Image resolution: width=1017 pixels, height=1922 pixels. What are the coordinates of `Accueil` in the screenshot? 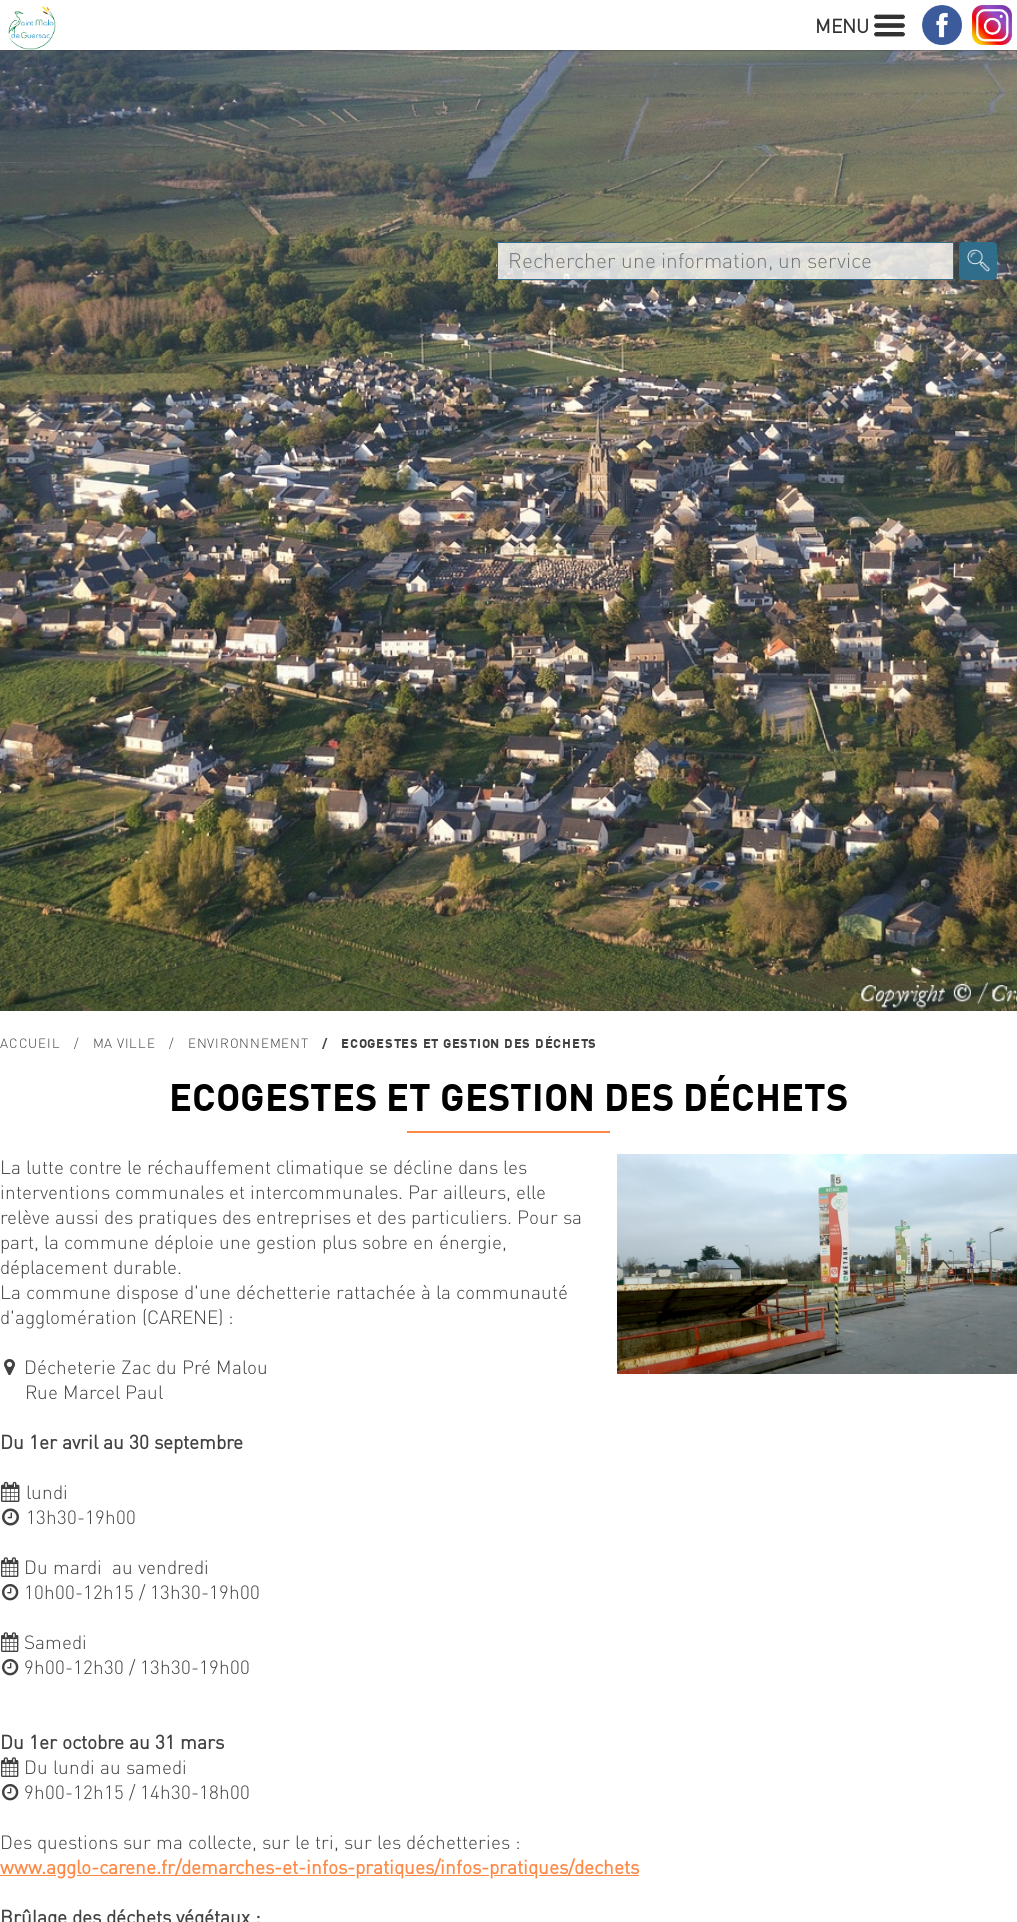 It's located at (30, 1042).